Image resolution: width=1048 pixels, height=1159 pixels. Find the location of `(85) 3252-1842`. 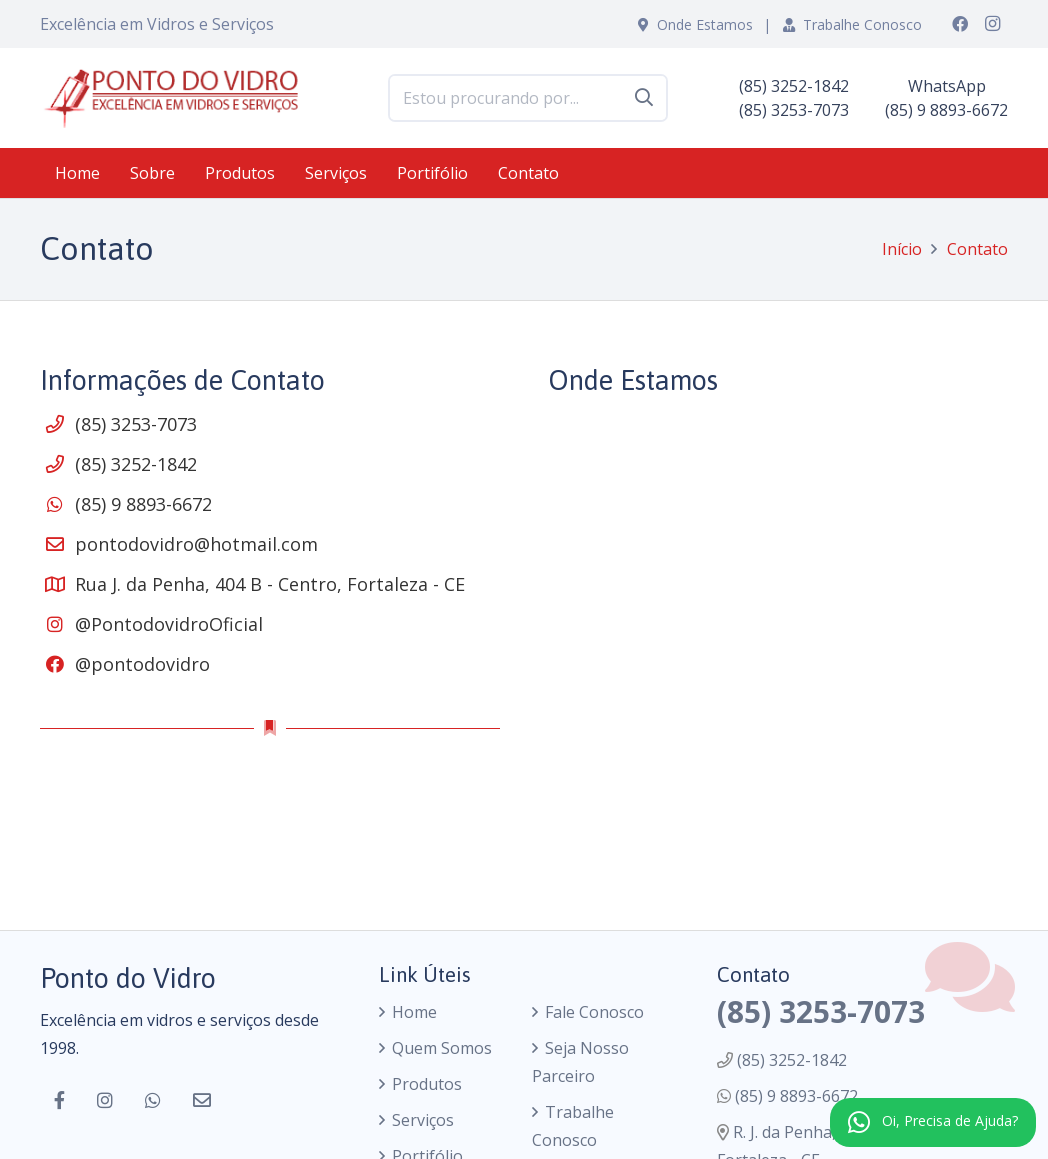

(85) 3252-1842 is located at coordinates (136, 464).